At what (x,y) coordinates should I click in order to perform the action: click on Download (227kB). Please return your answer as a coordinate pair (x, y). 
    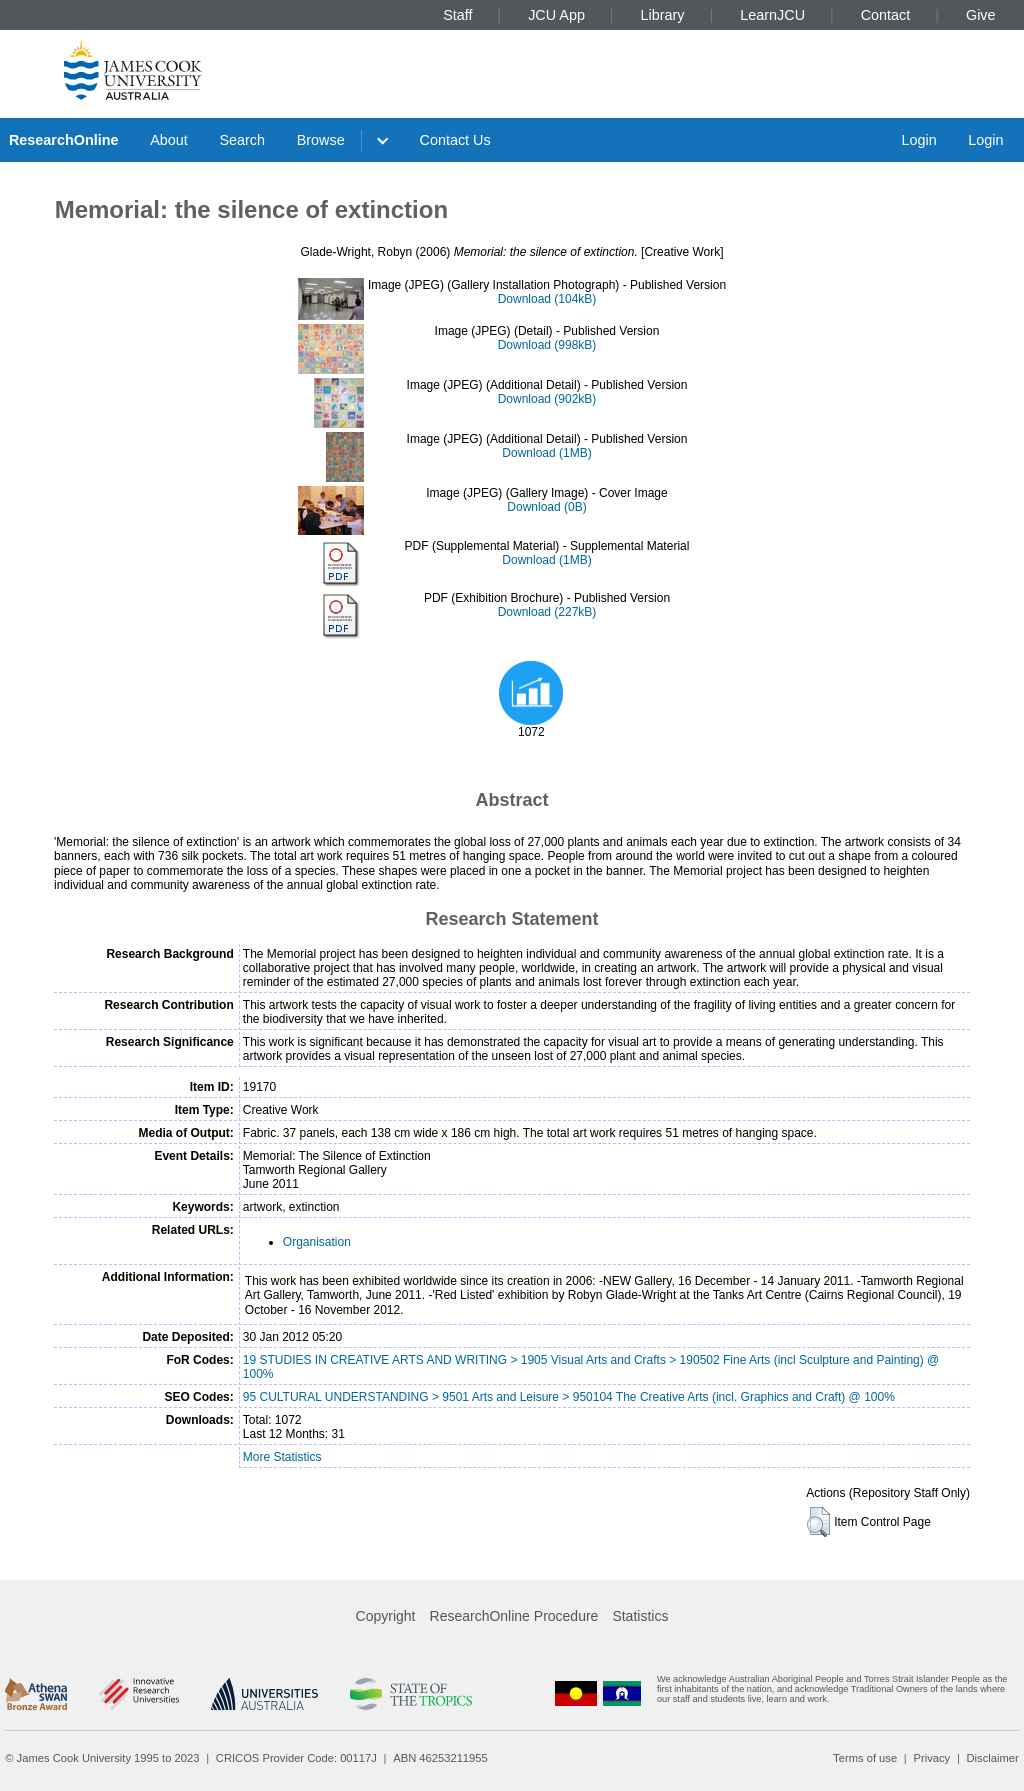
    Looking at the image, I should click on (547, 612).